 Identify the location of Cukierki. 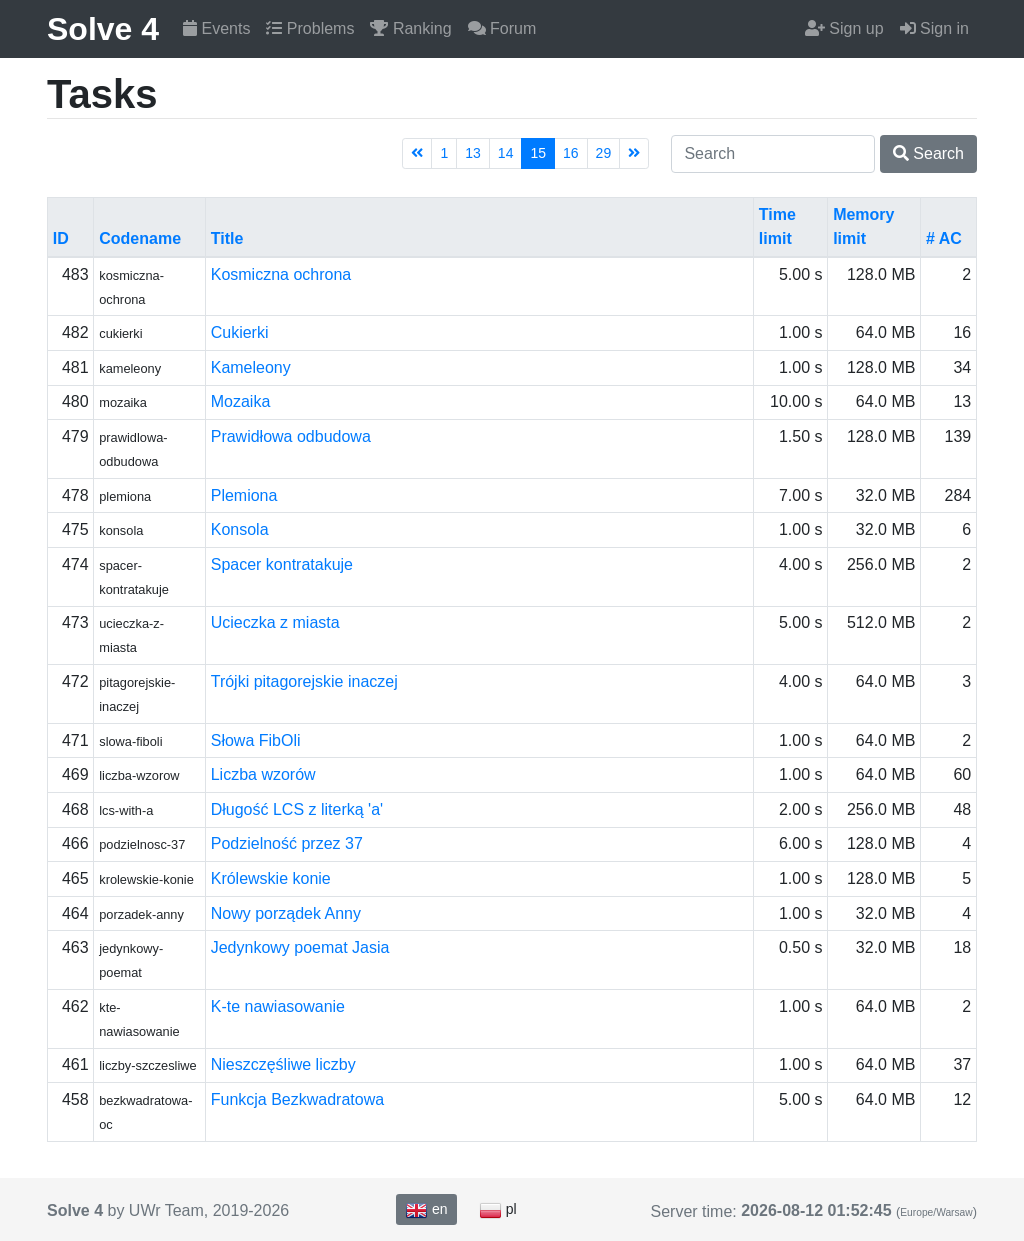
(240, 332).